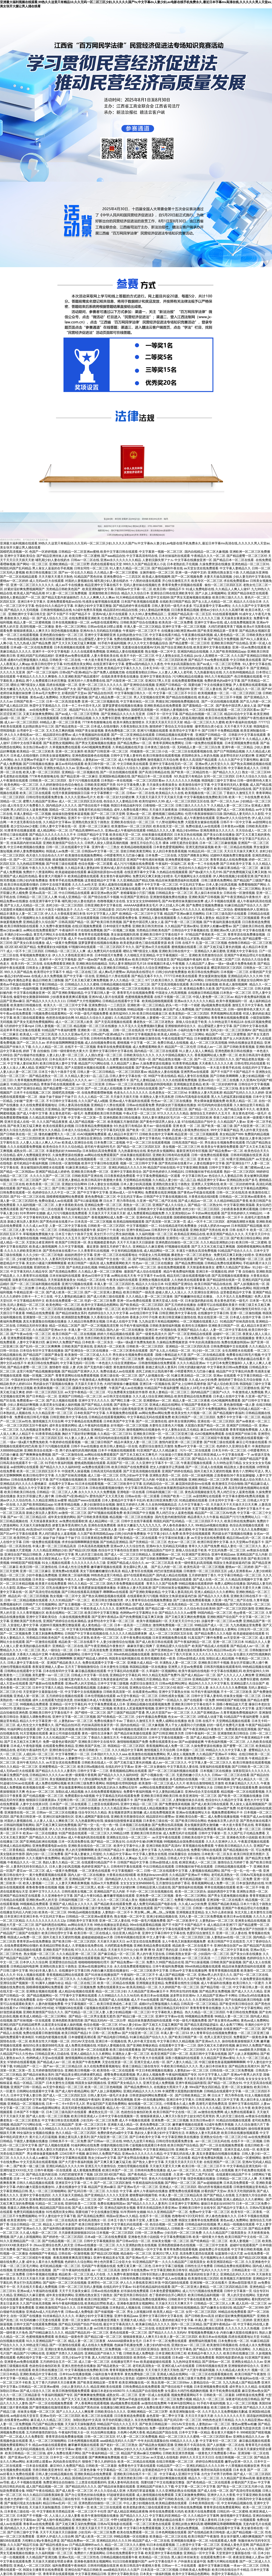  I want to click on 日韩人妻中文字幕在线一区, so click(59, 826).